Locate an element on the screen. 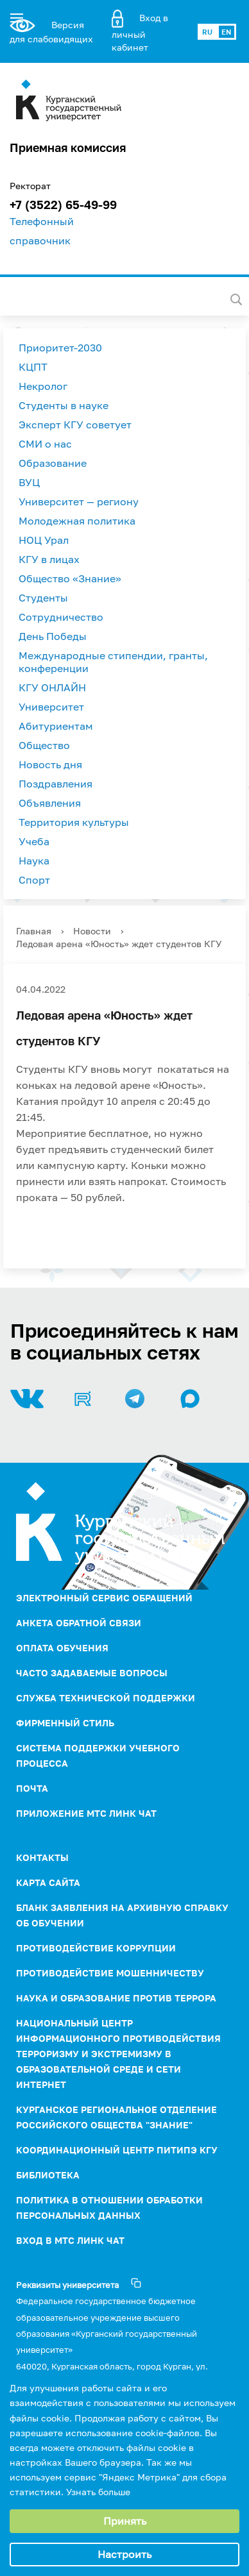 The width and height of the screenshot is (249, 2576). НОЦ Урал is located at coordinates (44, 540).